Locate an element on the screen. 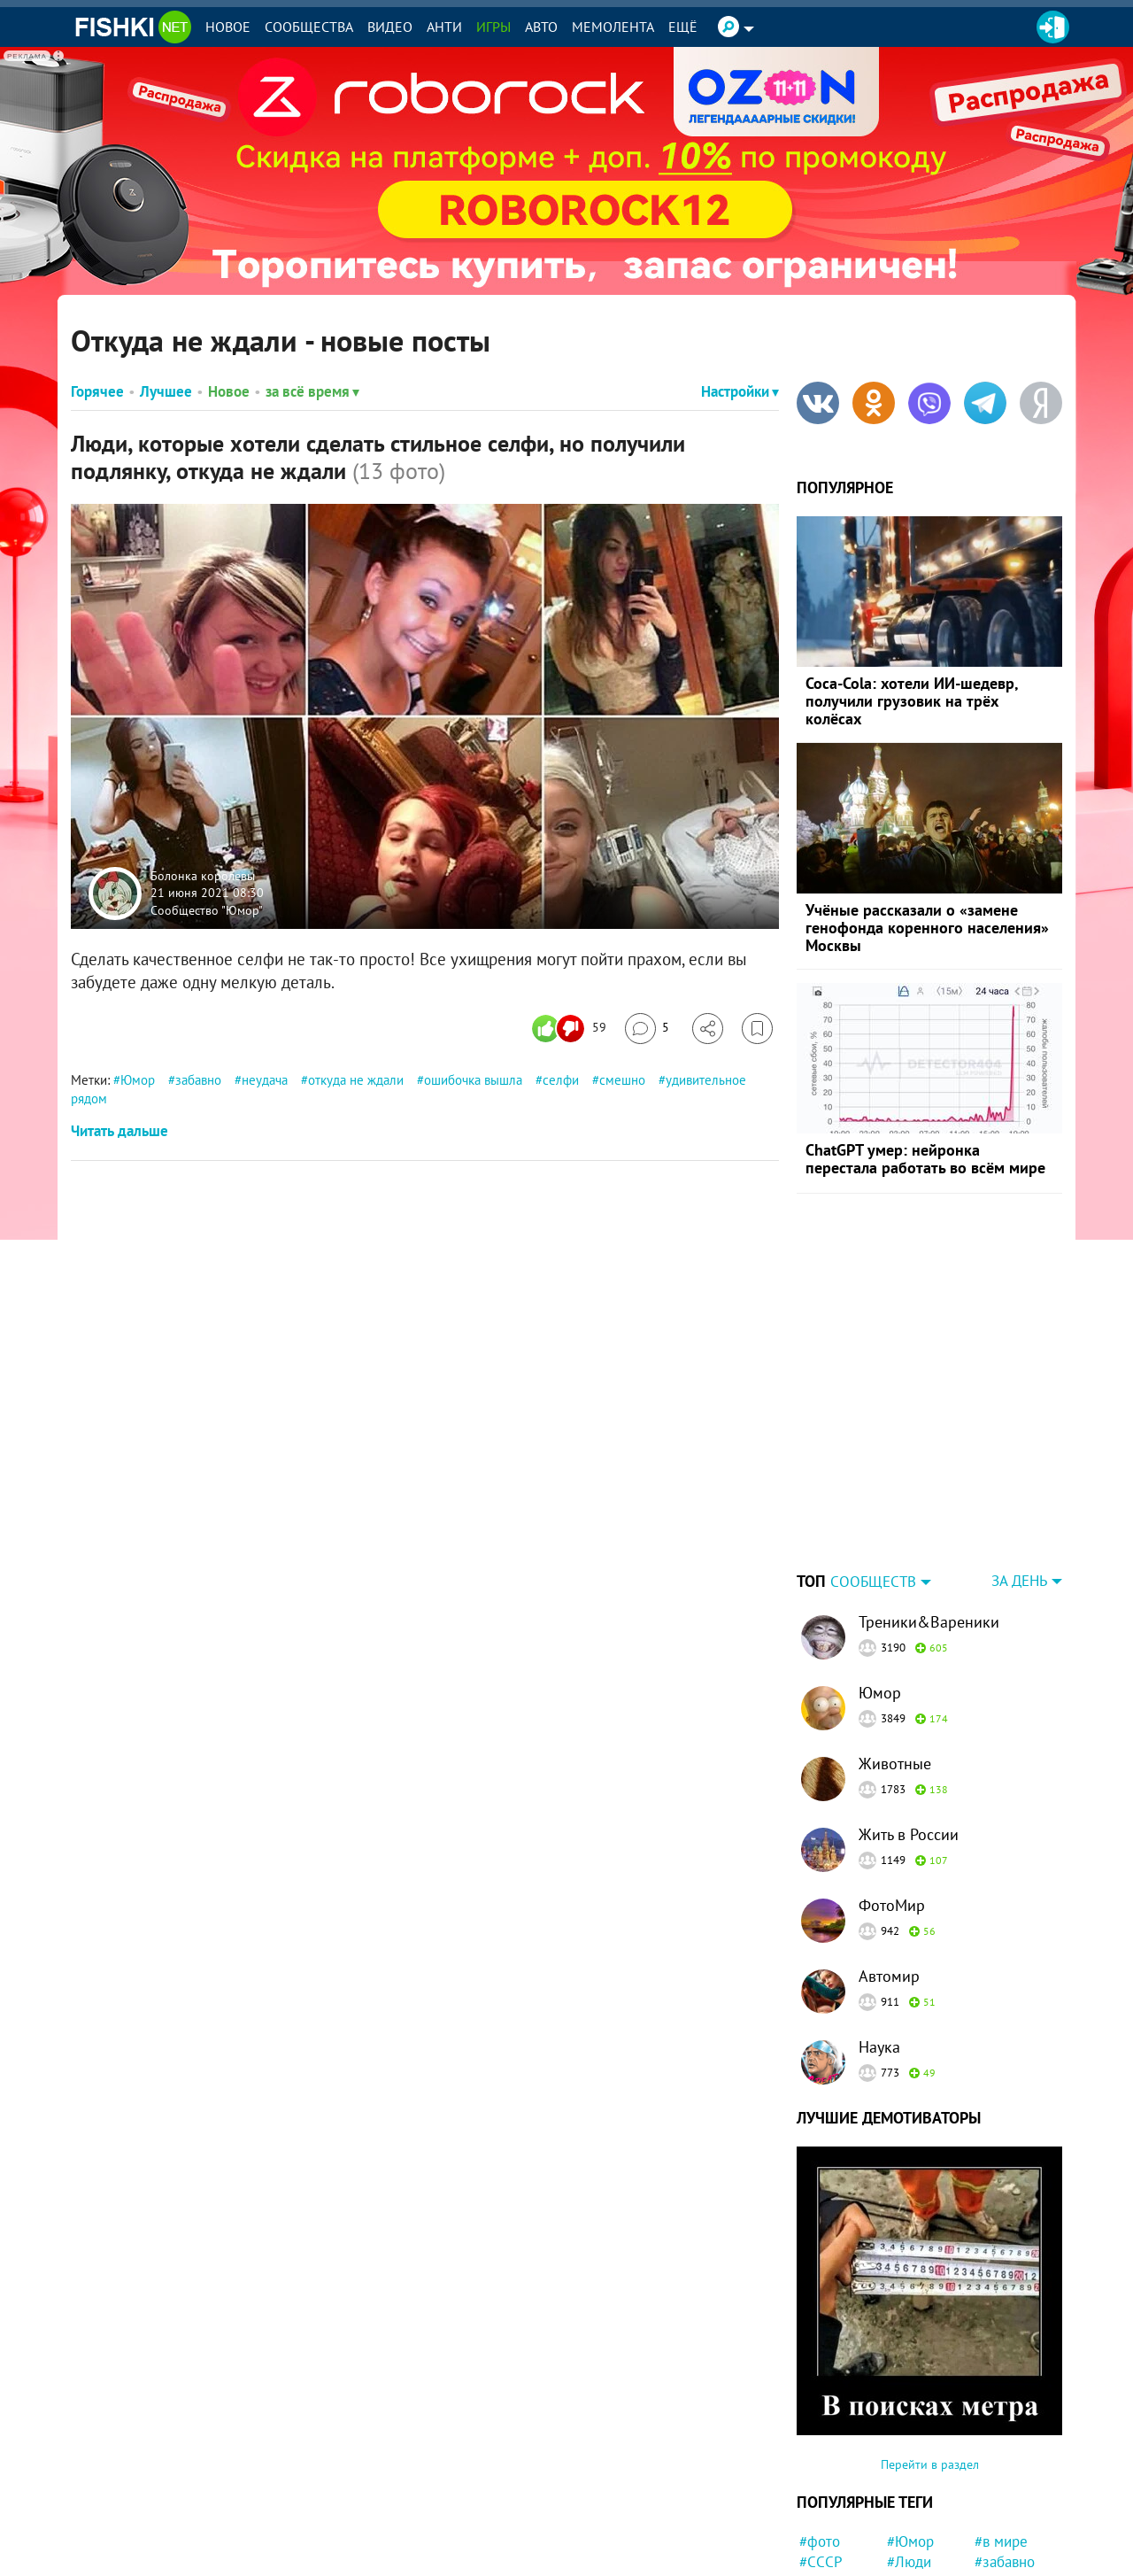 The height and width of the screenshot is (2576, 1133). #в мире is located at coordinates (1001, 2431).